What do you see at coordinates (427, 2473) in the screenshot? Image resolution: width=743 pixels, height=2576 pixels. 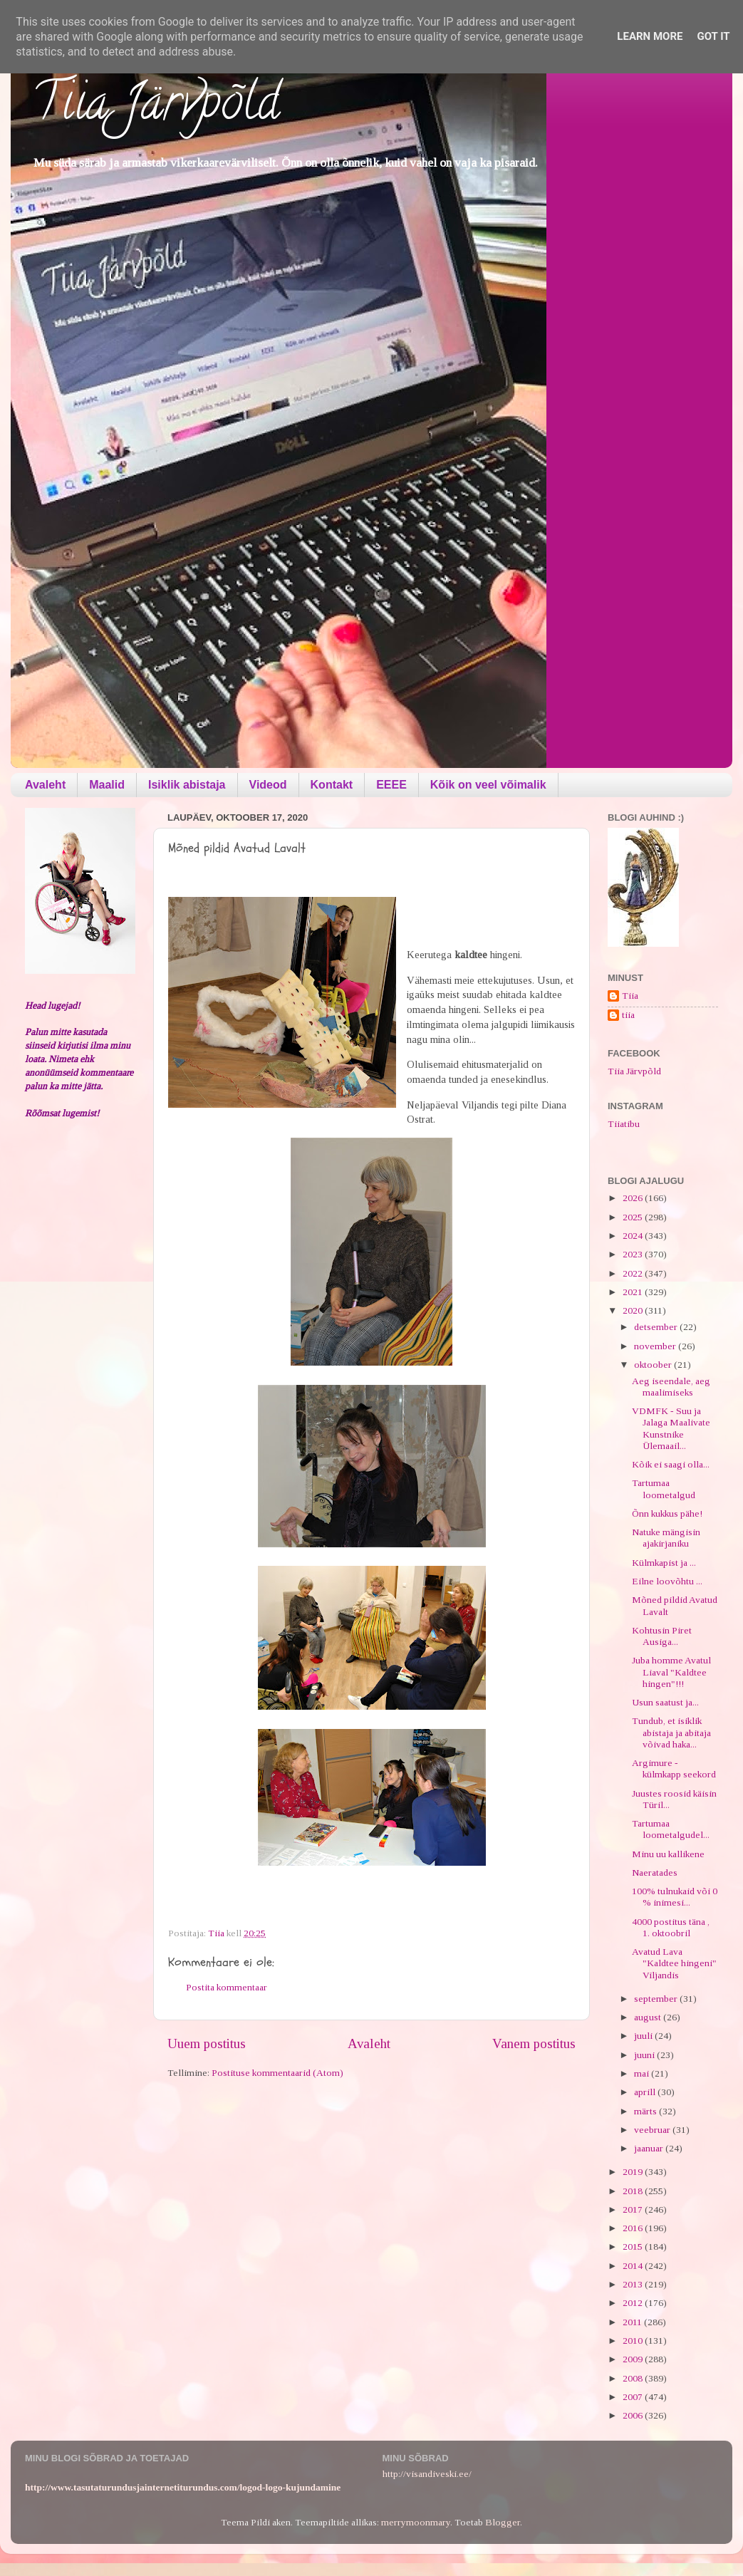 I see `http://visandiveski.ee/` at bounding box center [427, 2473].